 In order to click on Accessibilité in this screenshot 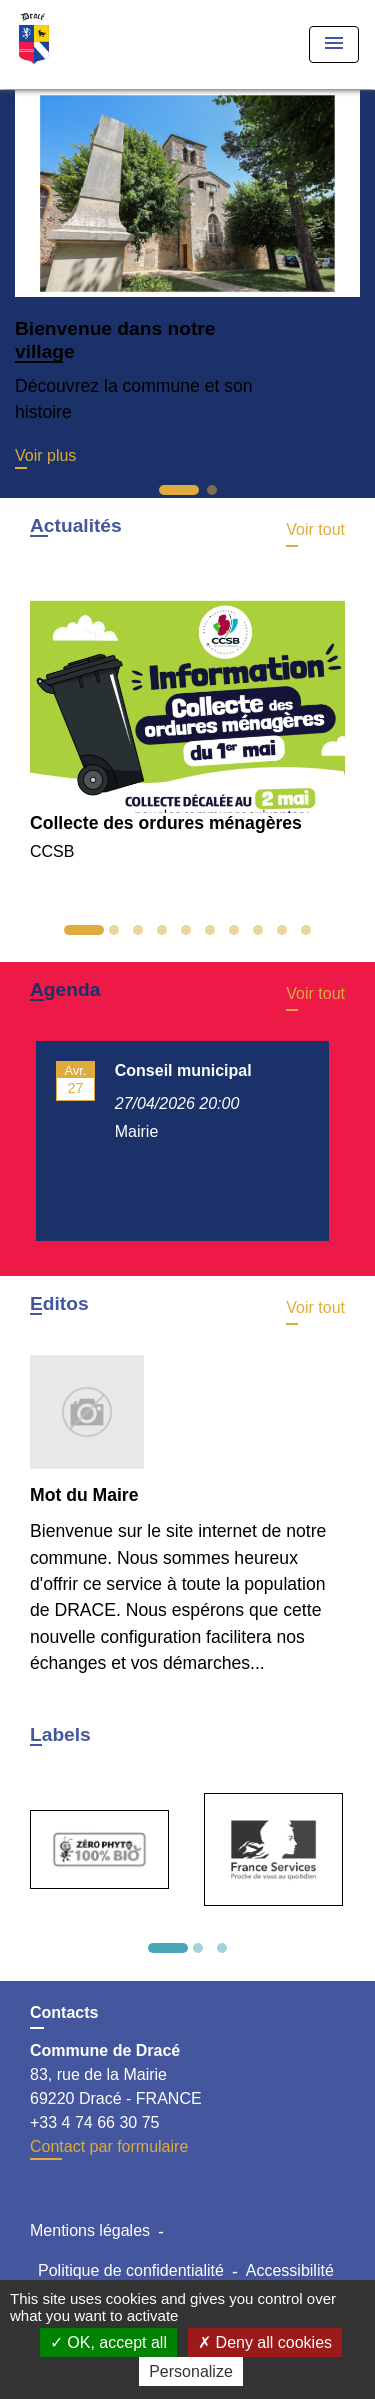, I will do `click(290, 2270)`.